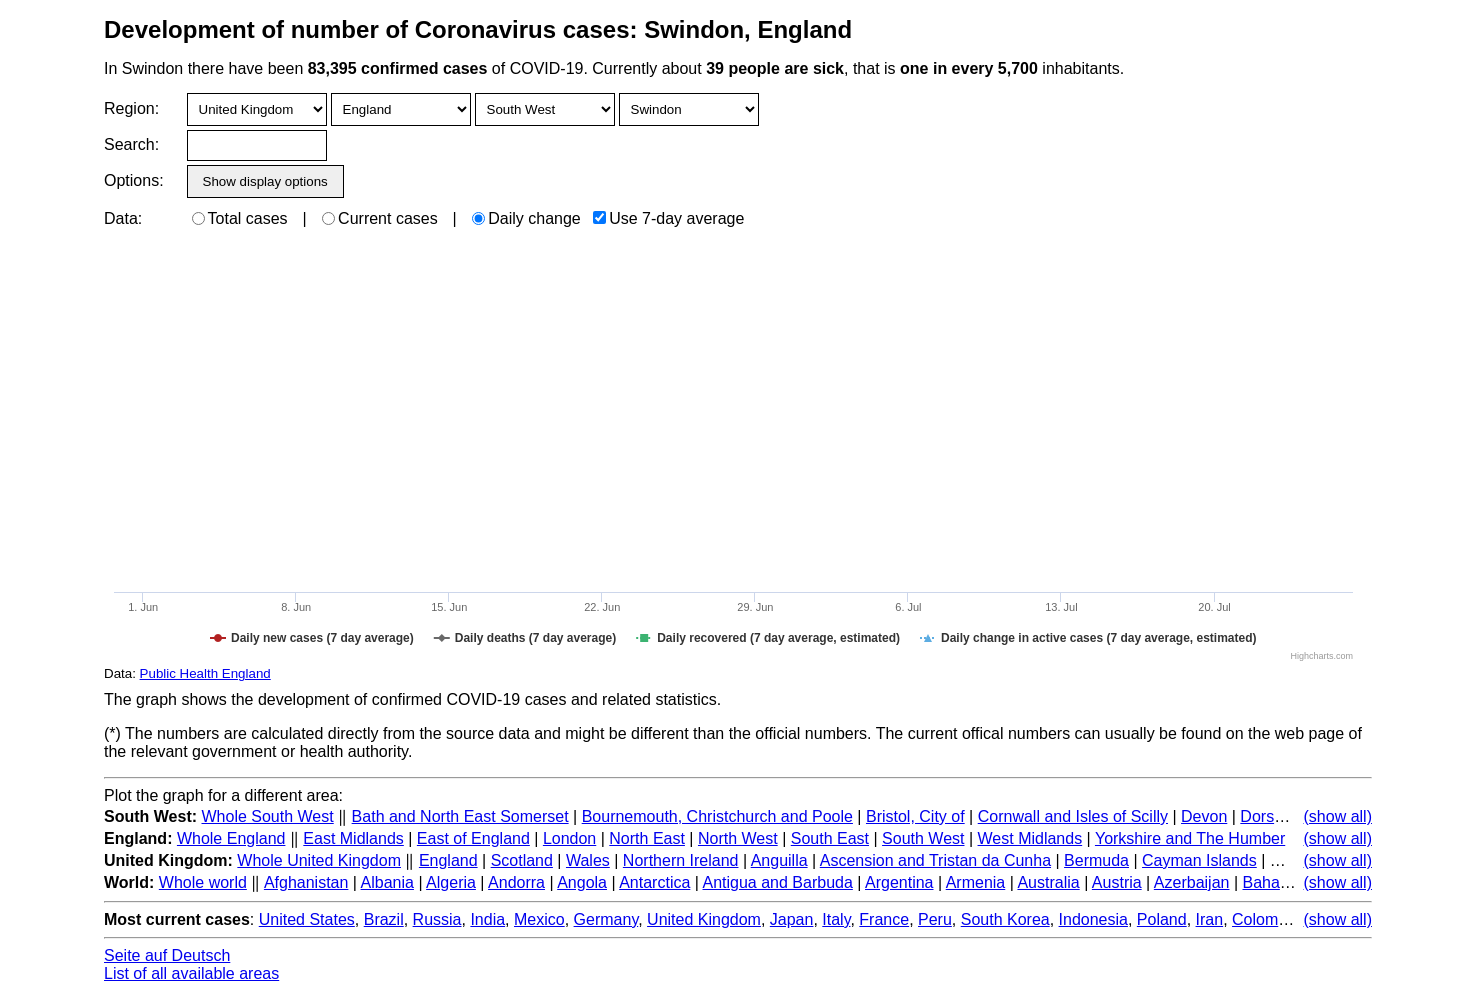 Image resolution: width=1476 pixels, height=991 pixels. What do you see at coordinates (526, 218) in the screenshot?
I see `Daily change` at bounding box center [526, 218].